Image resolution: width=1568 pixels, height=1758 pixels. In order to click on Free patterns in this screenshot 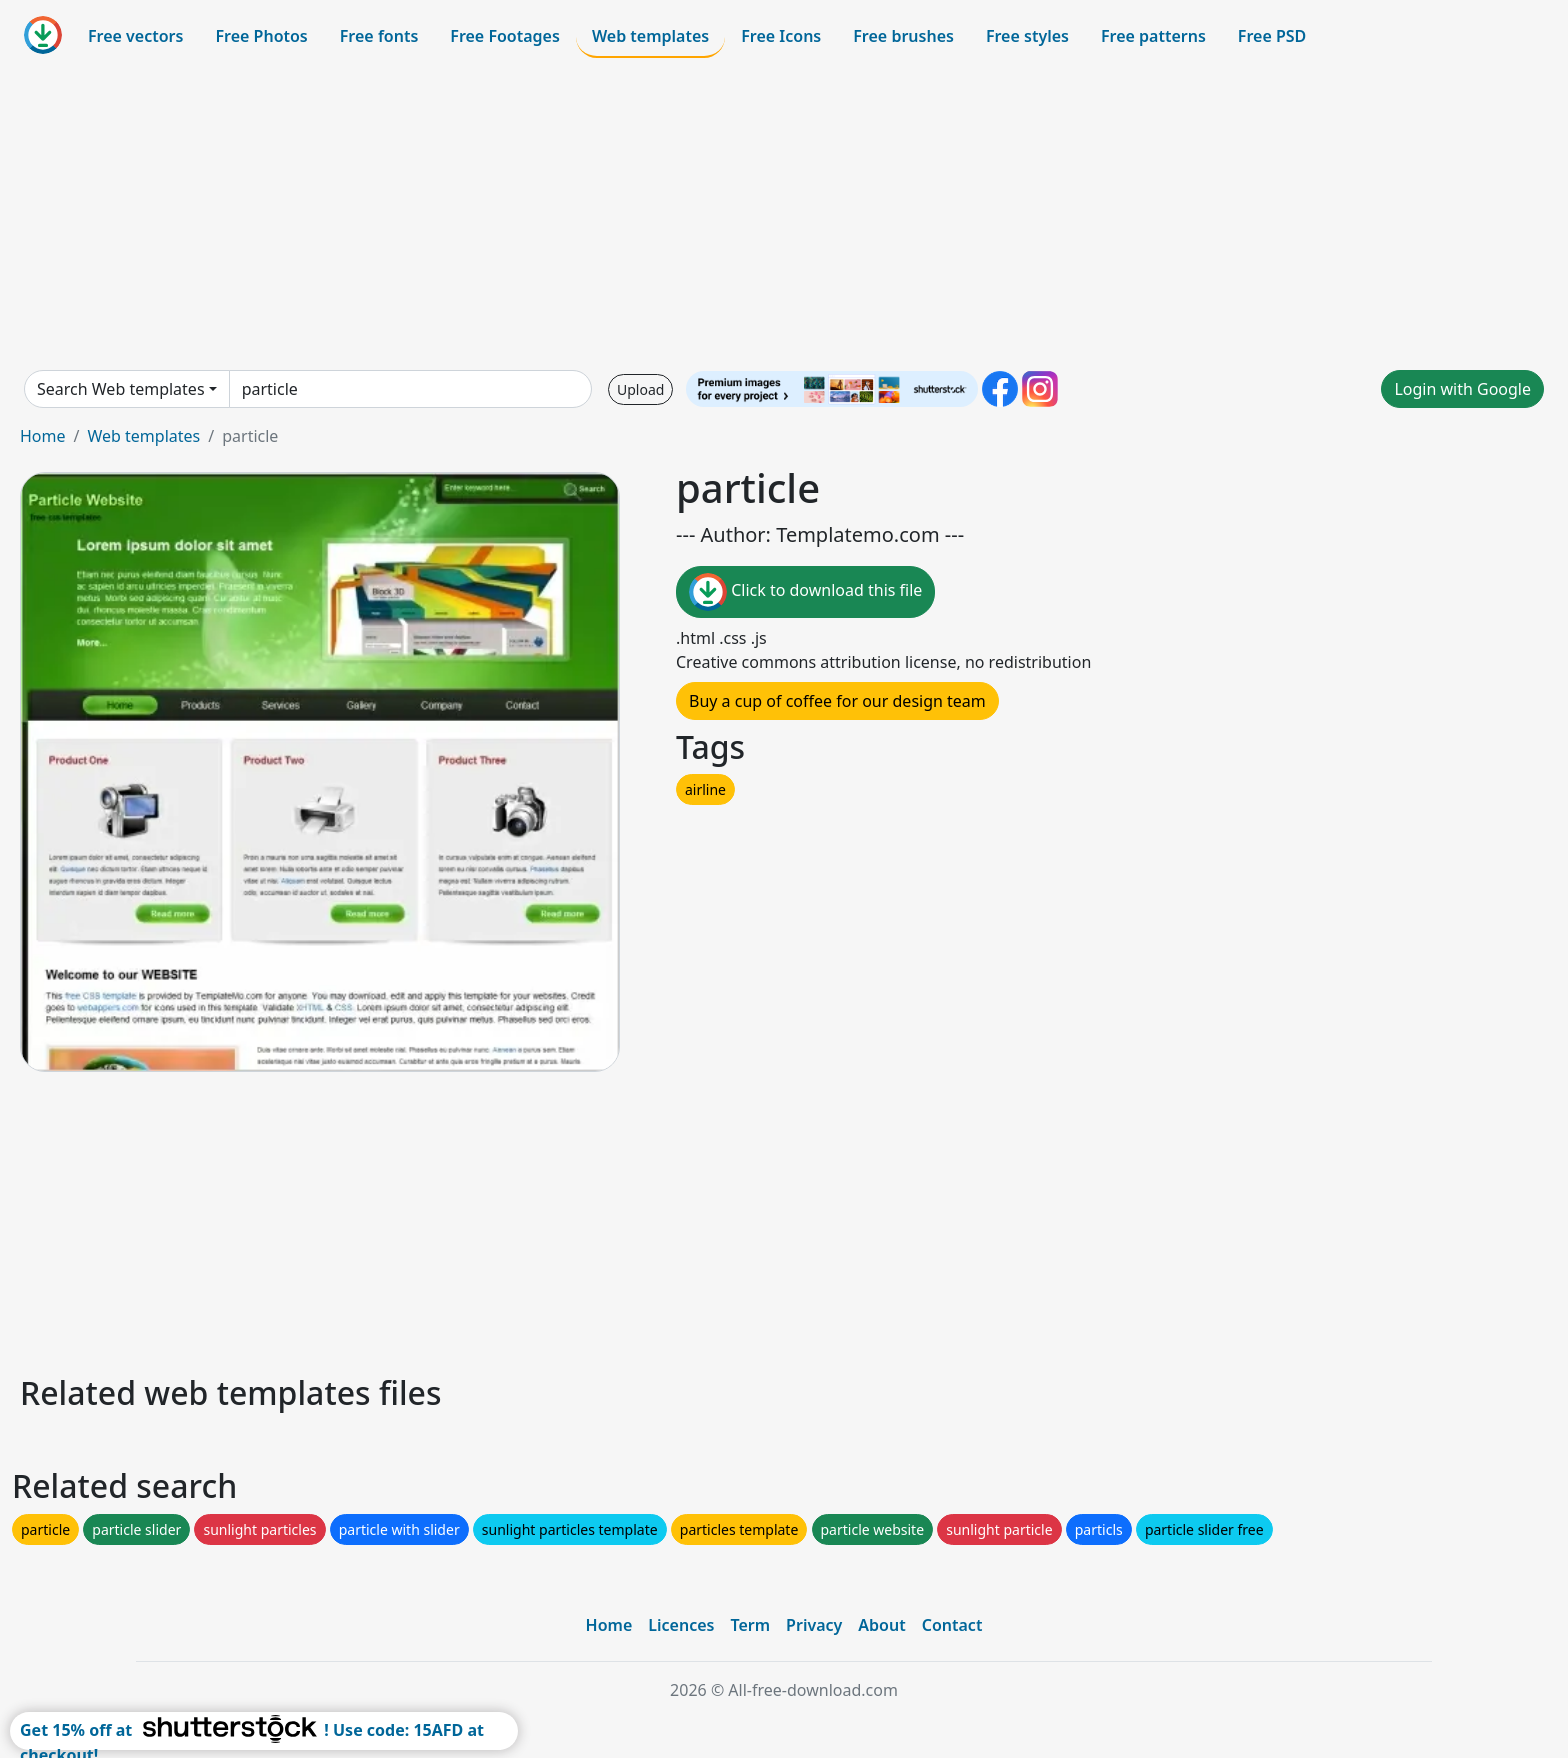, I will do `click(1153, 36)`.